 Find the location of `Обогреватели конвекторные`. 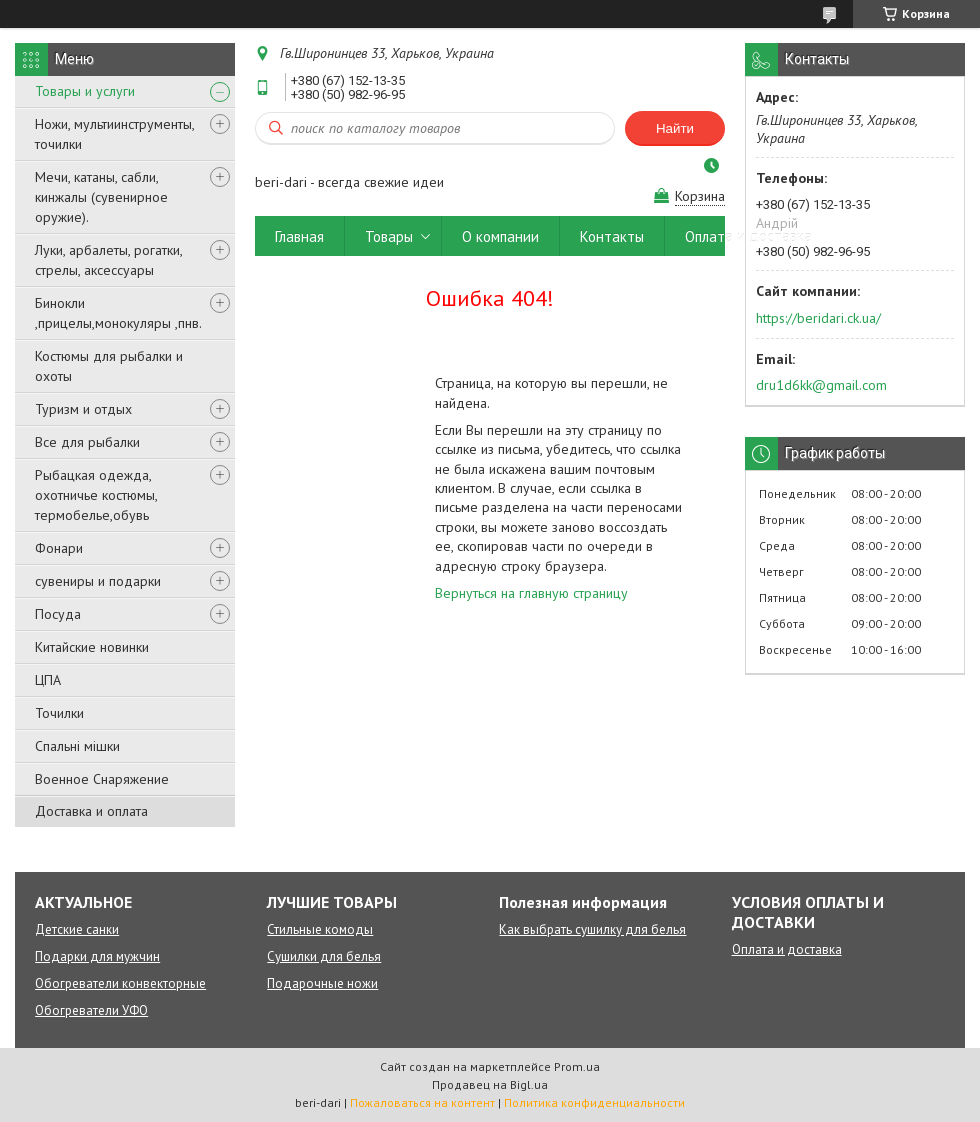

Обогреватели конвекторные is located at coordinates (120, 983).